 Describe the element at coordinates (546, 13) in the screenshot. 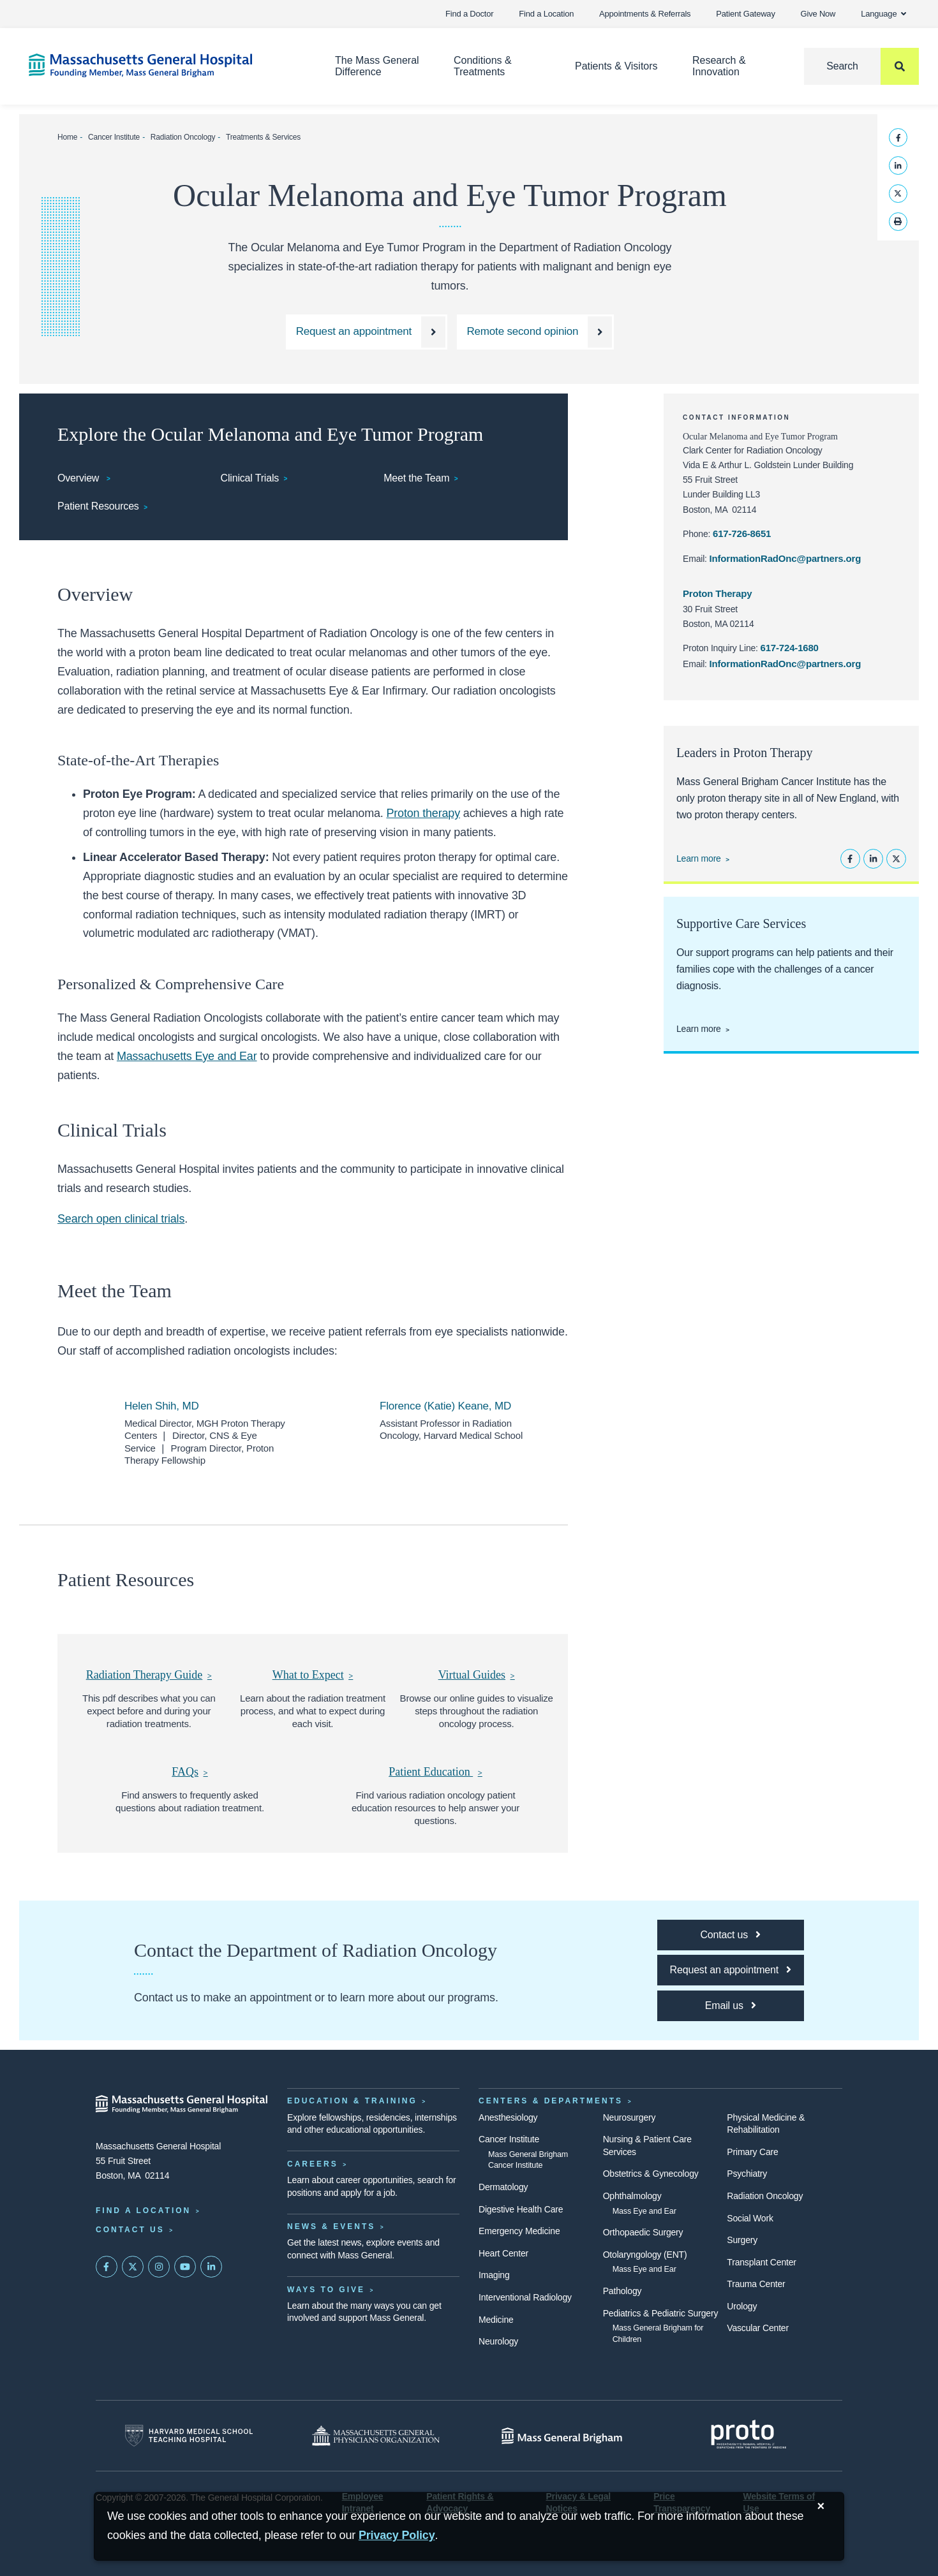

I see `Find a Location` at that location.